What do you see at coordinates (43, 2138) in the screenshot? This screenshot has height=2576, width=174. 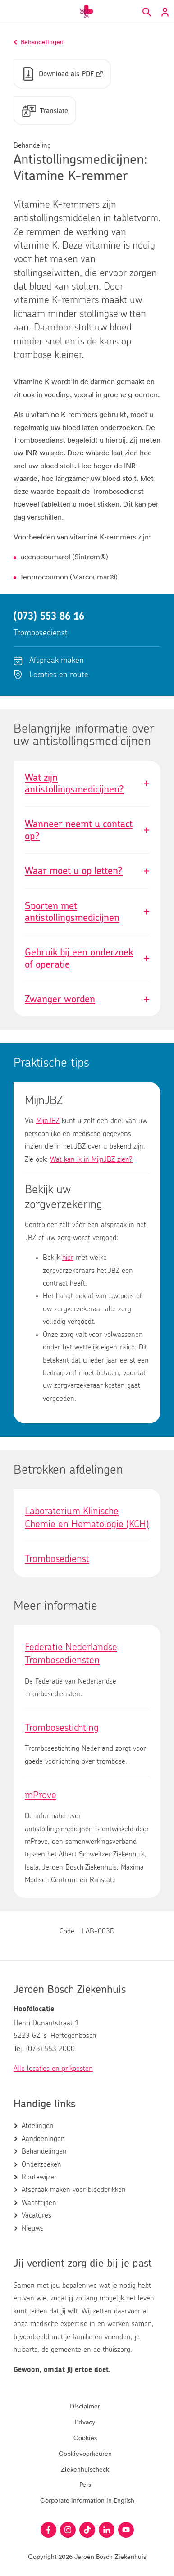 I see `Aandoeningen` at bounding box center [43, 2138].